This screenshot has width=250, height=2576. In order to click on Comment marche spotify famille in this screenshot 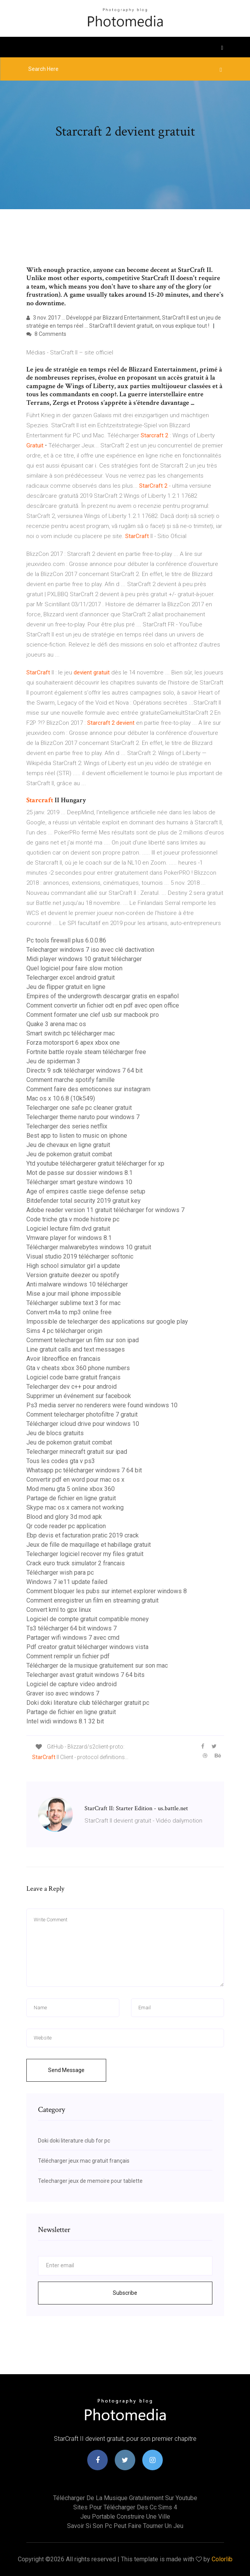, I will do `click(70, 1079)`.